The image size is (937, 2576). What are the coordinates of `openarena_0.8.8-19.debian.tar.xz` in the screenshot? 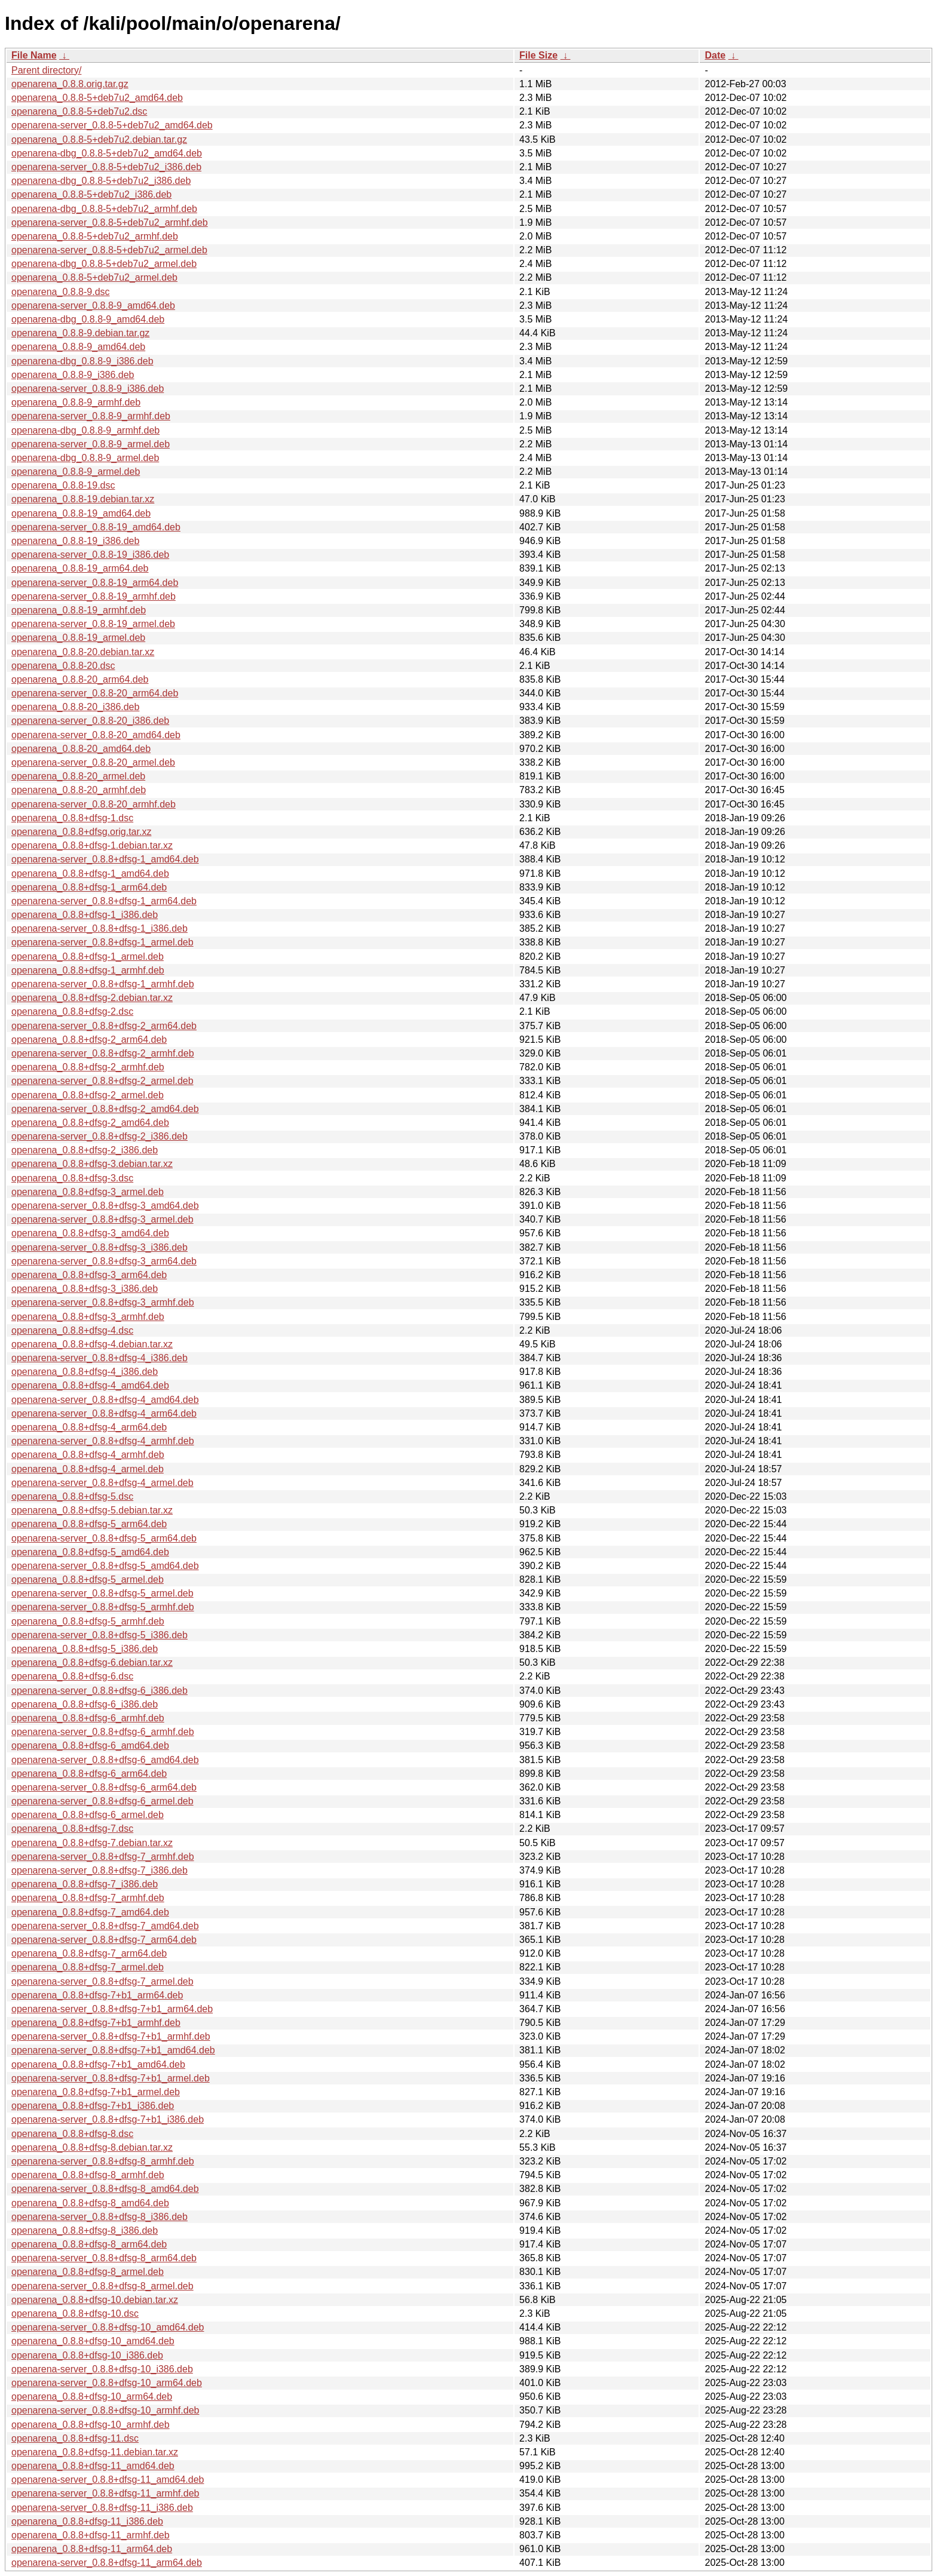 It's located at (82, 499).